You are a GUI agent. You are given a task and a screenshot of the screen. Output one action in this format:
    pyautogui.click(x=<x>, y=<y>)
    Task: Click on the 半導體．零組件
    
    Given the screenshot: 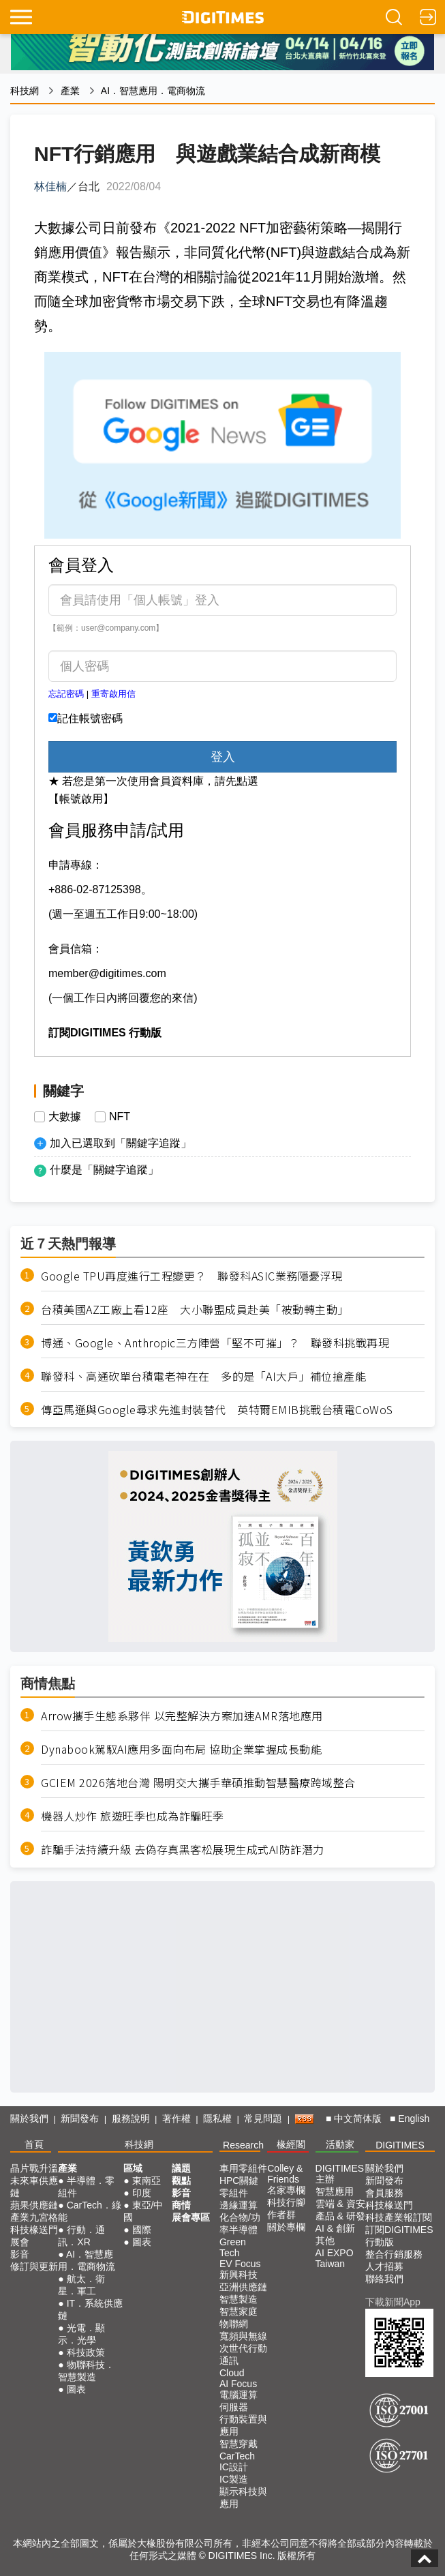 What is the action you would take?
    pyautogui.click(x=86, y=2186)
    